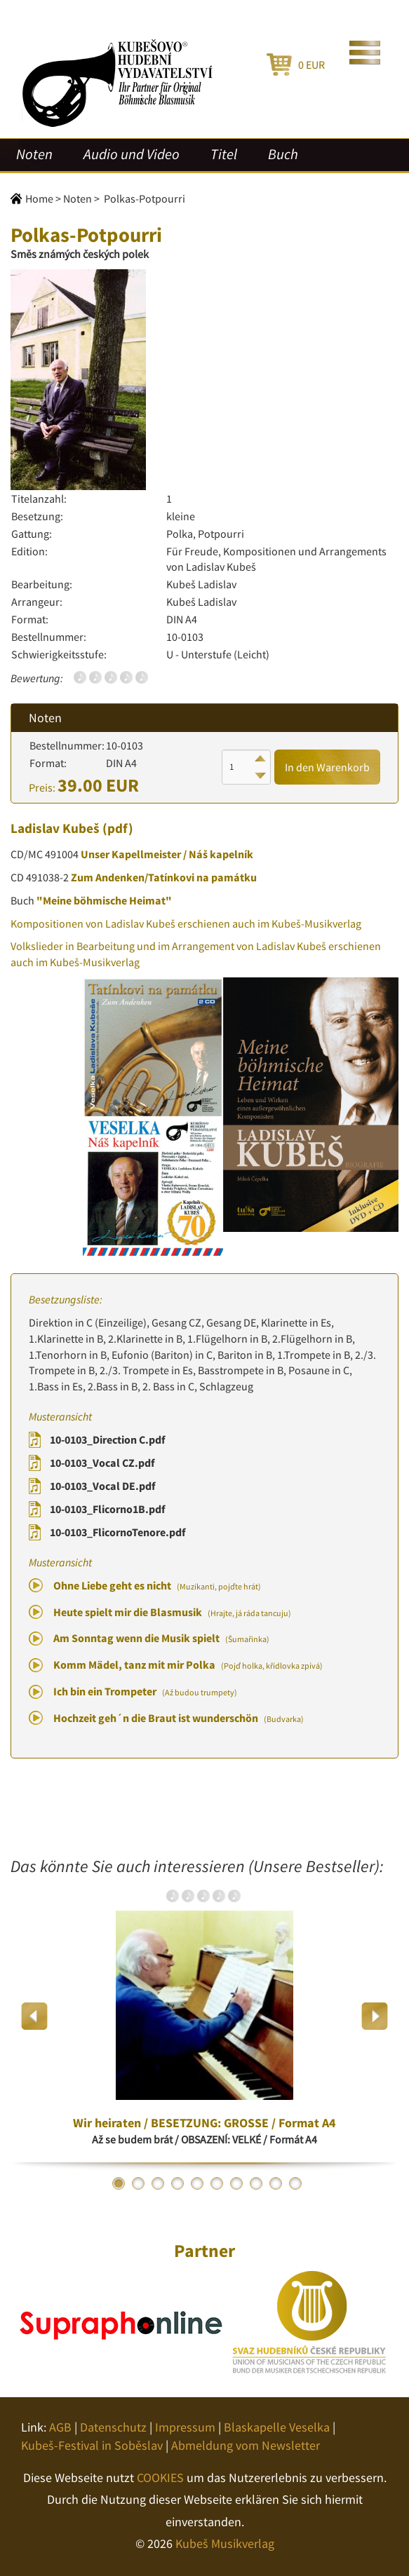 The height and width of the screenshot is (2576, 409). What do you see at coordinates (117, 1532) in the screenshot?
I see `10-0103_FlicornoTenore.pdf` at bounding box center [117, 1532].